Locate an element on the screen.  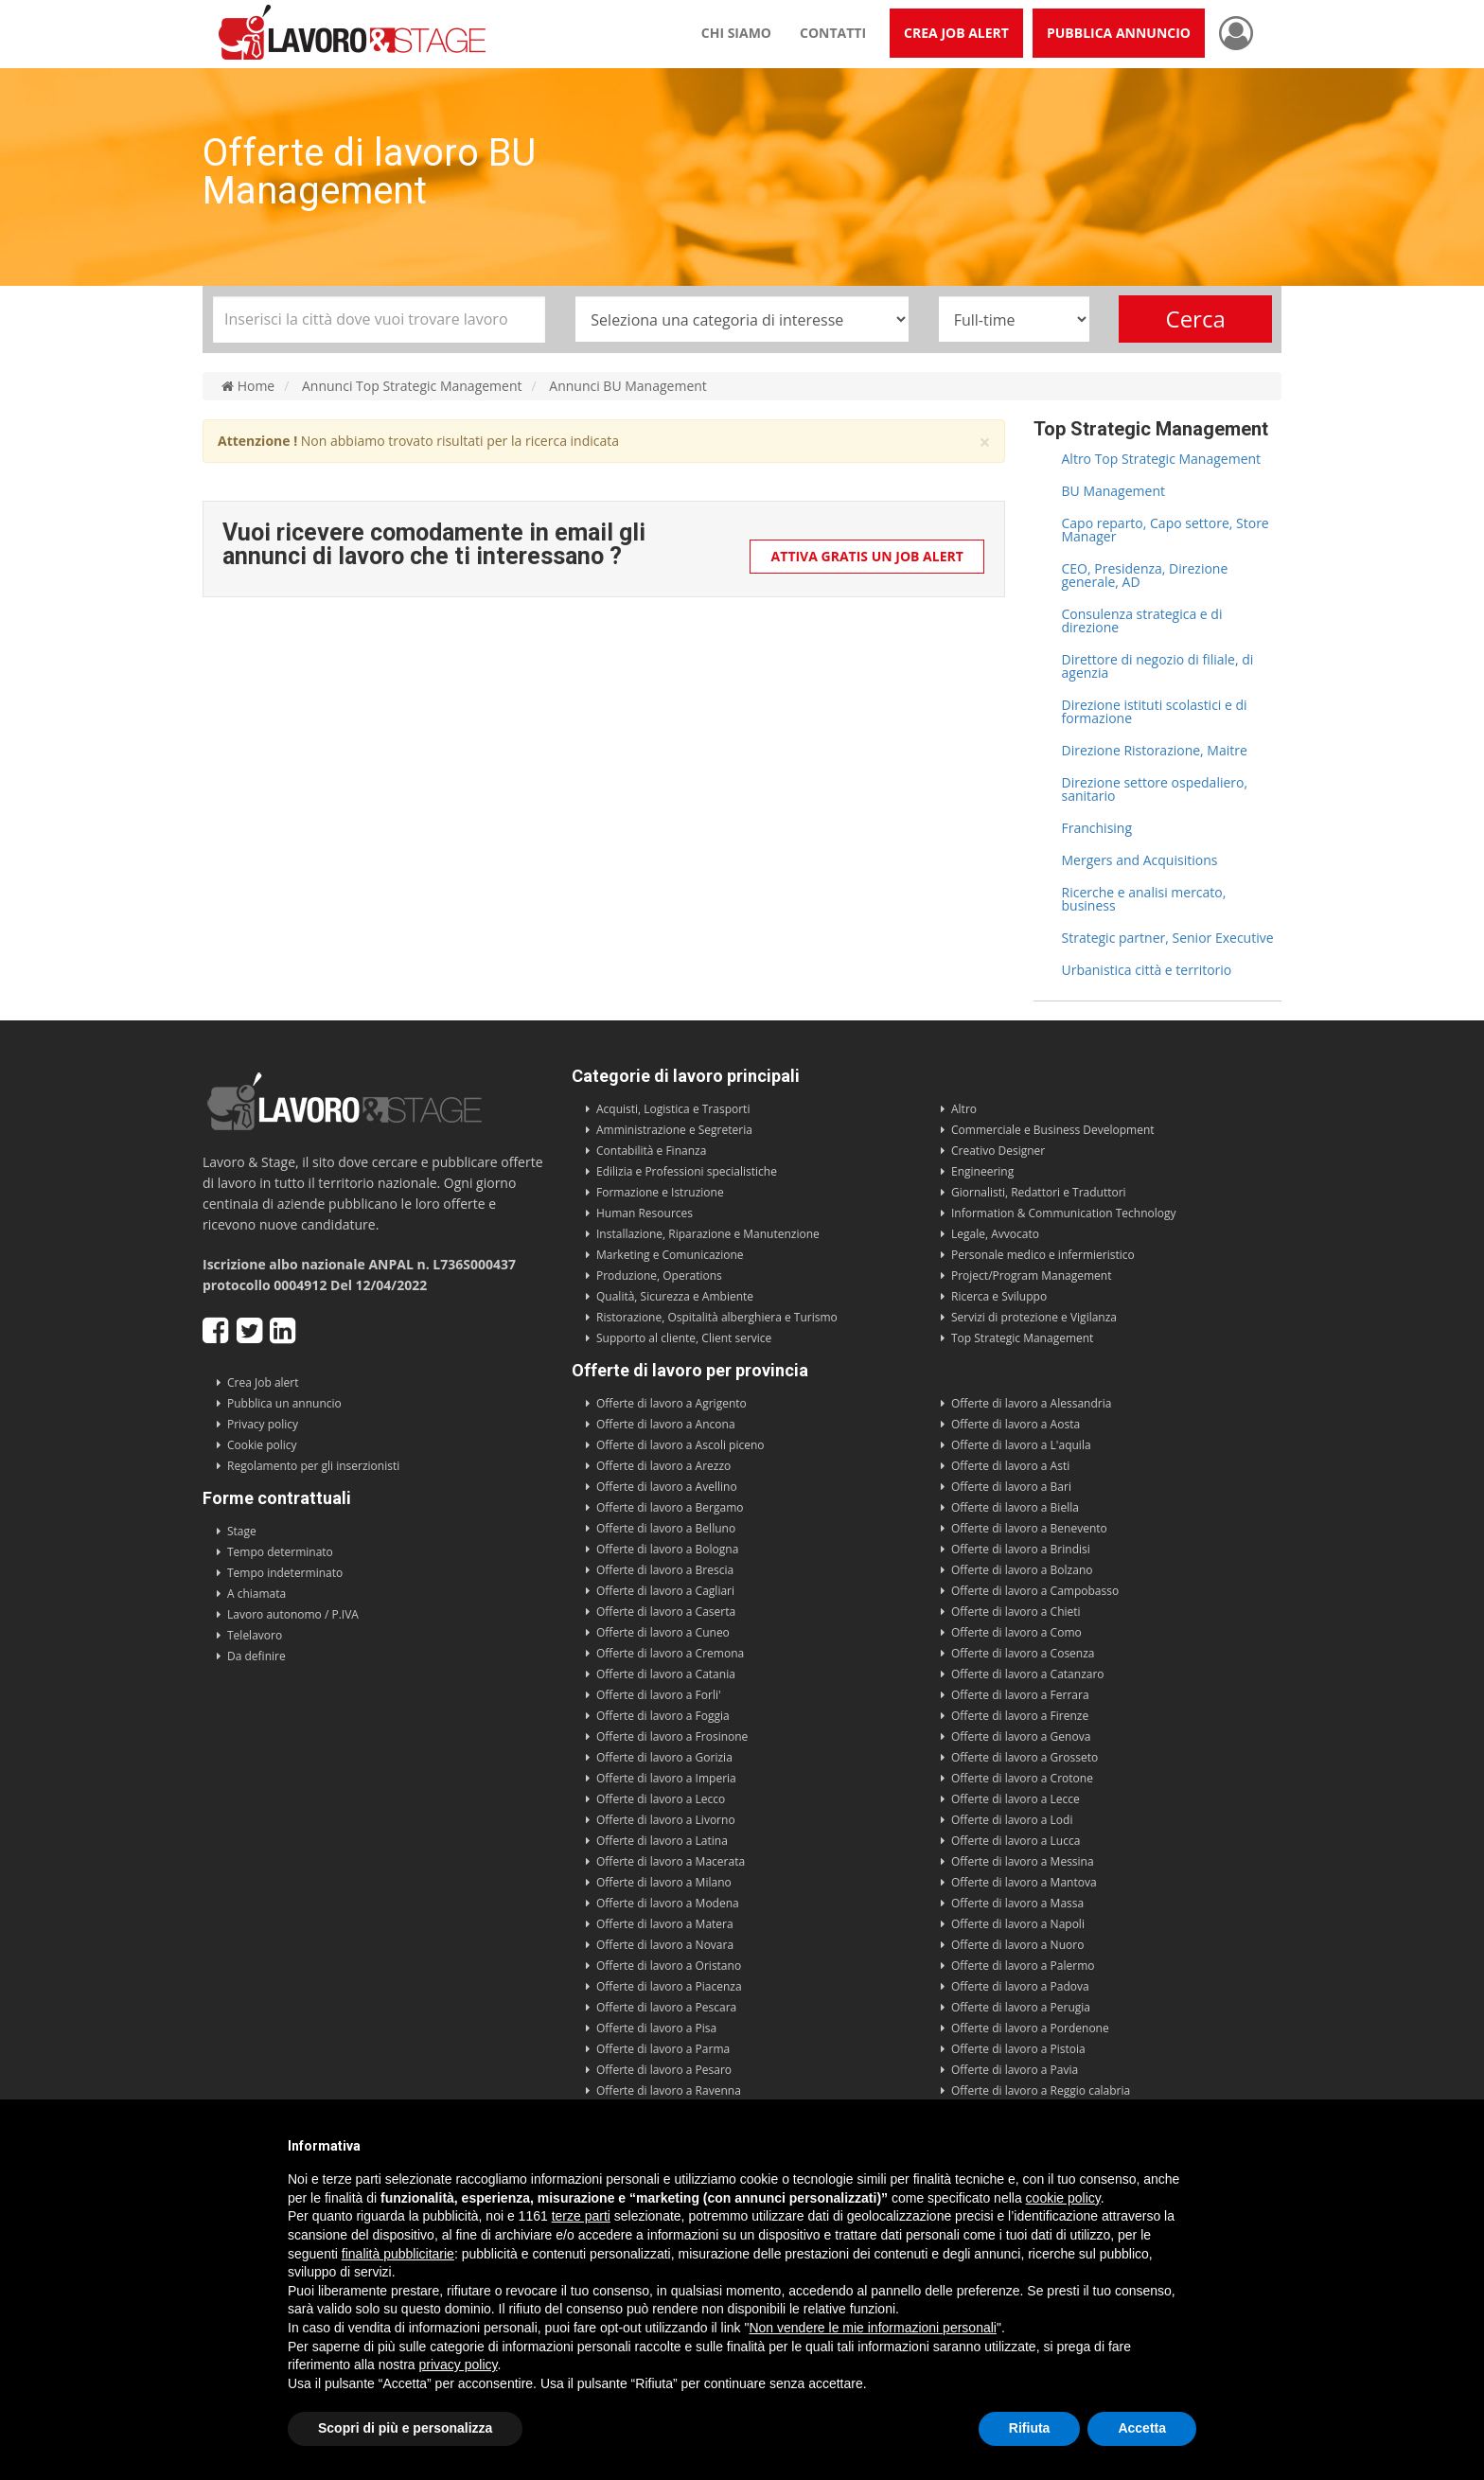
Offerte di lavoro a Pistoia is located at coordinates (1018, 2049).